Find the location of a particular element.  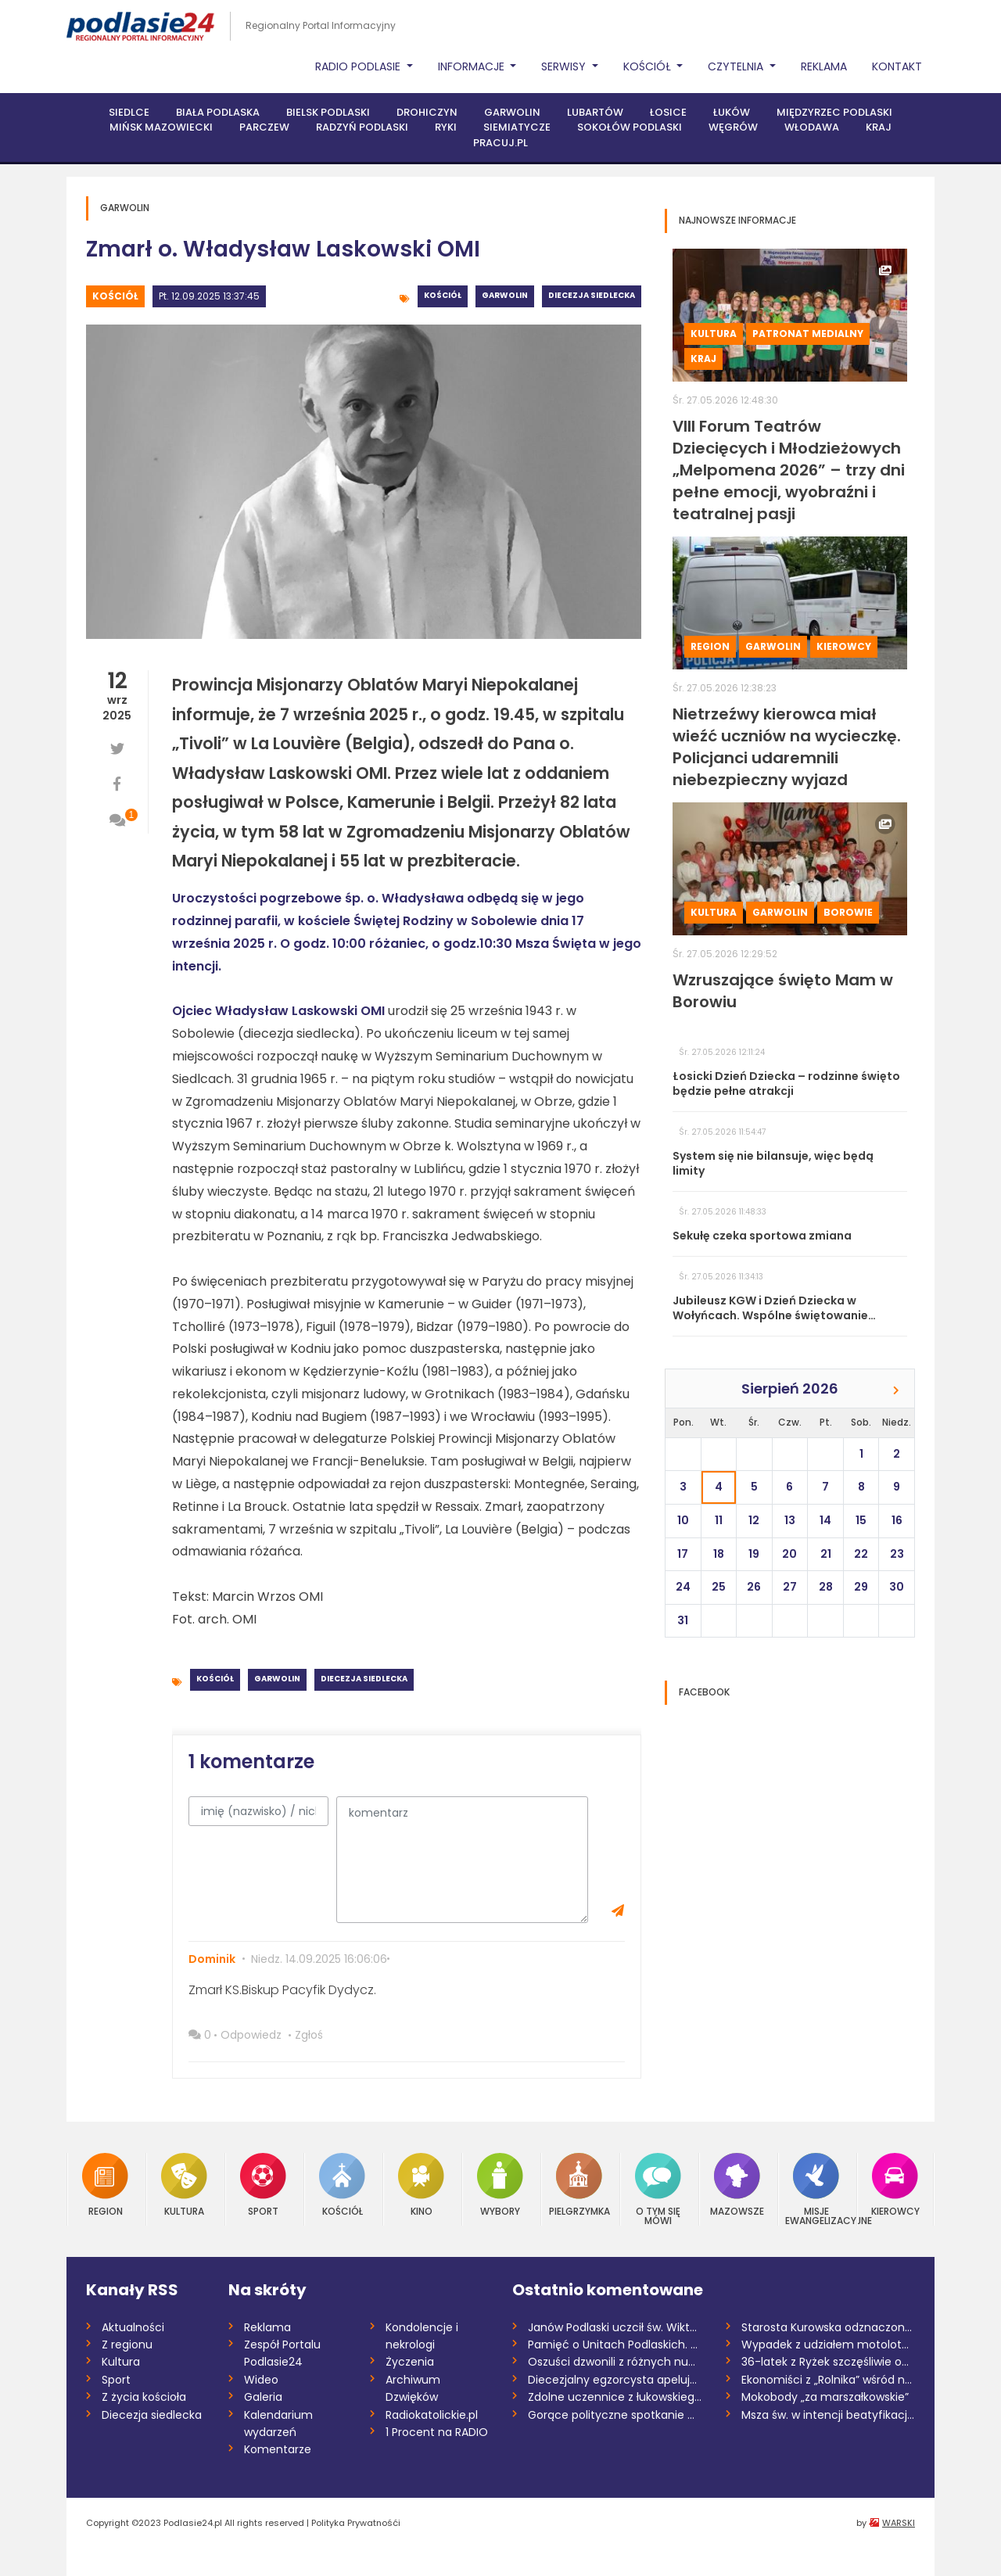

Mazowsze is located at coordinates (737, 2184).